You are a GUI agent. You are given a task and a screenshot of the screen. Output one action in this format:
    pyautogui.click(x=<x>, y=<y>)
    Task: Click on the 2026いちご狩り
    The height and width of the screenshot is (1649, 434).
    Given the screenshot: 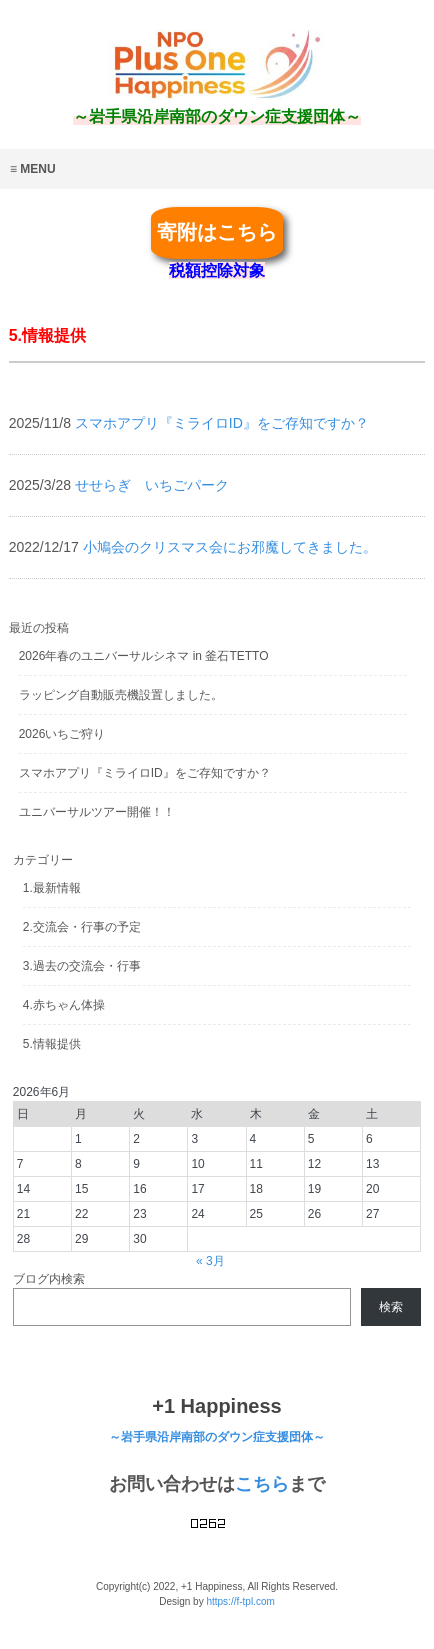 What is the action you would take?
    pyautogui.click(x=62, y=734)
    